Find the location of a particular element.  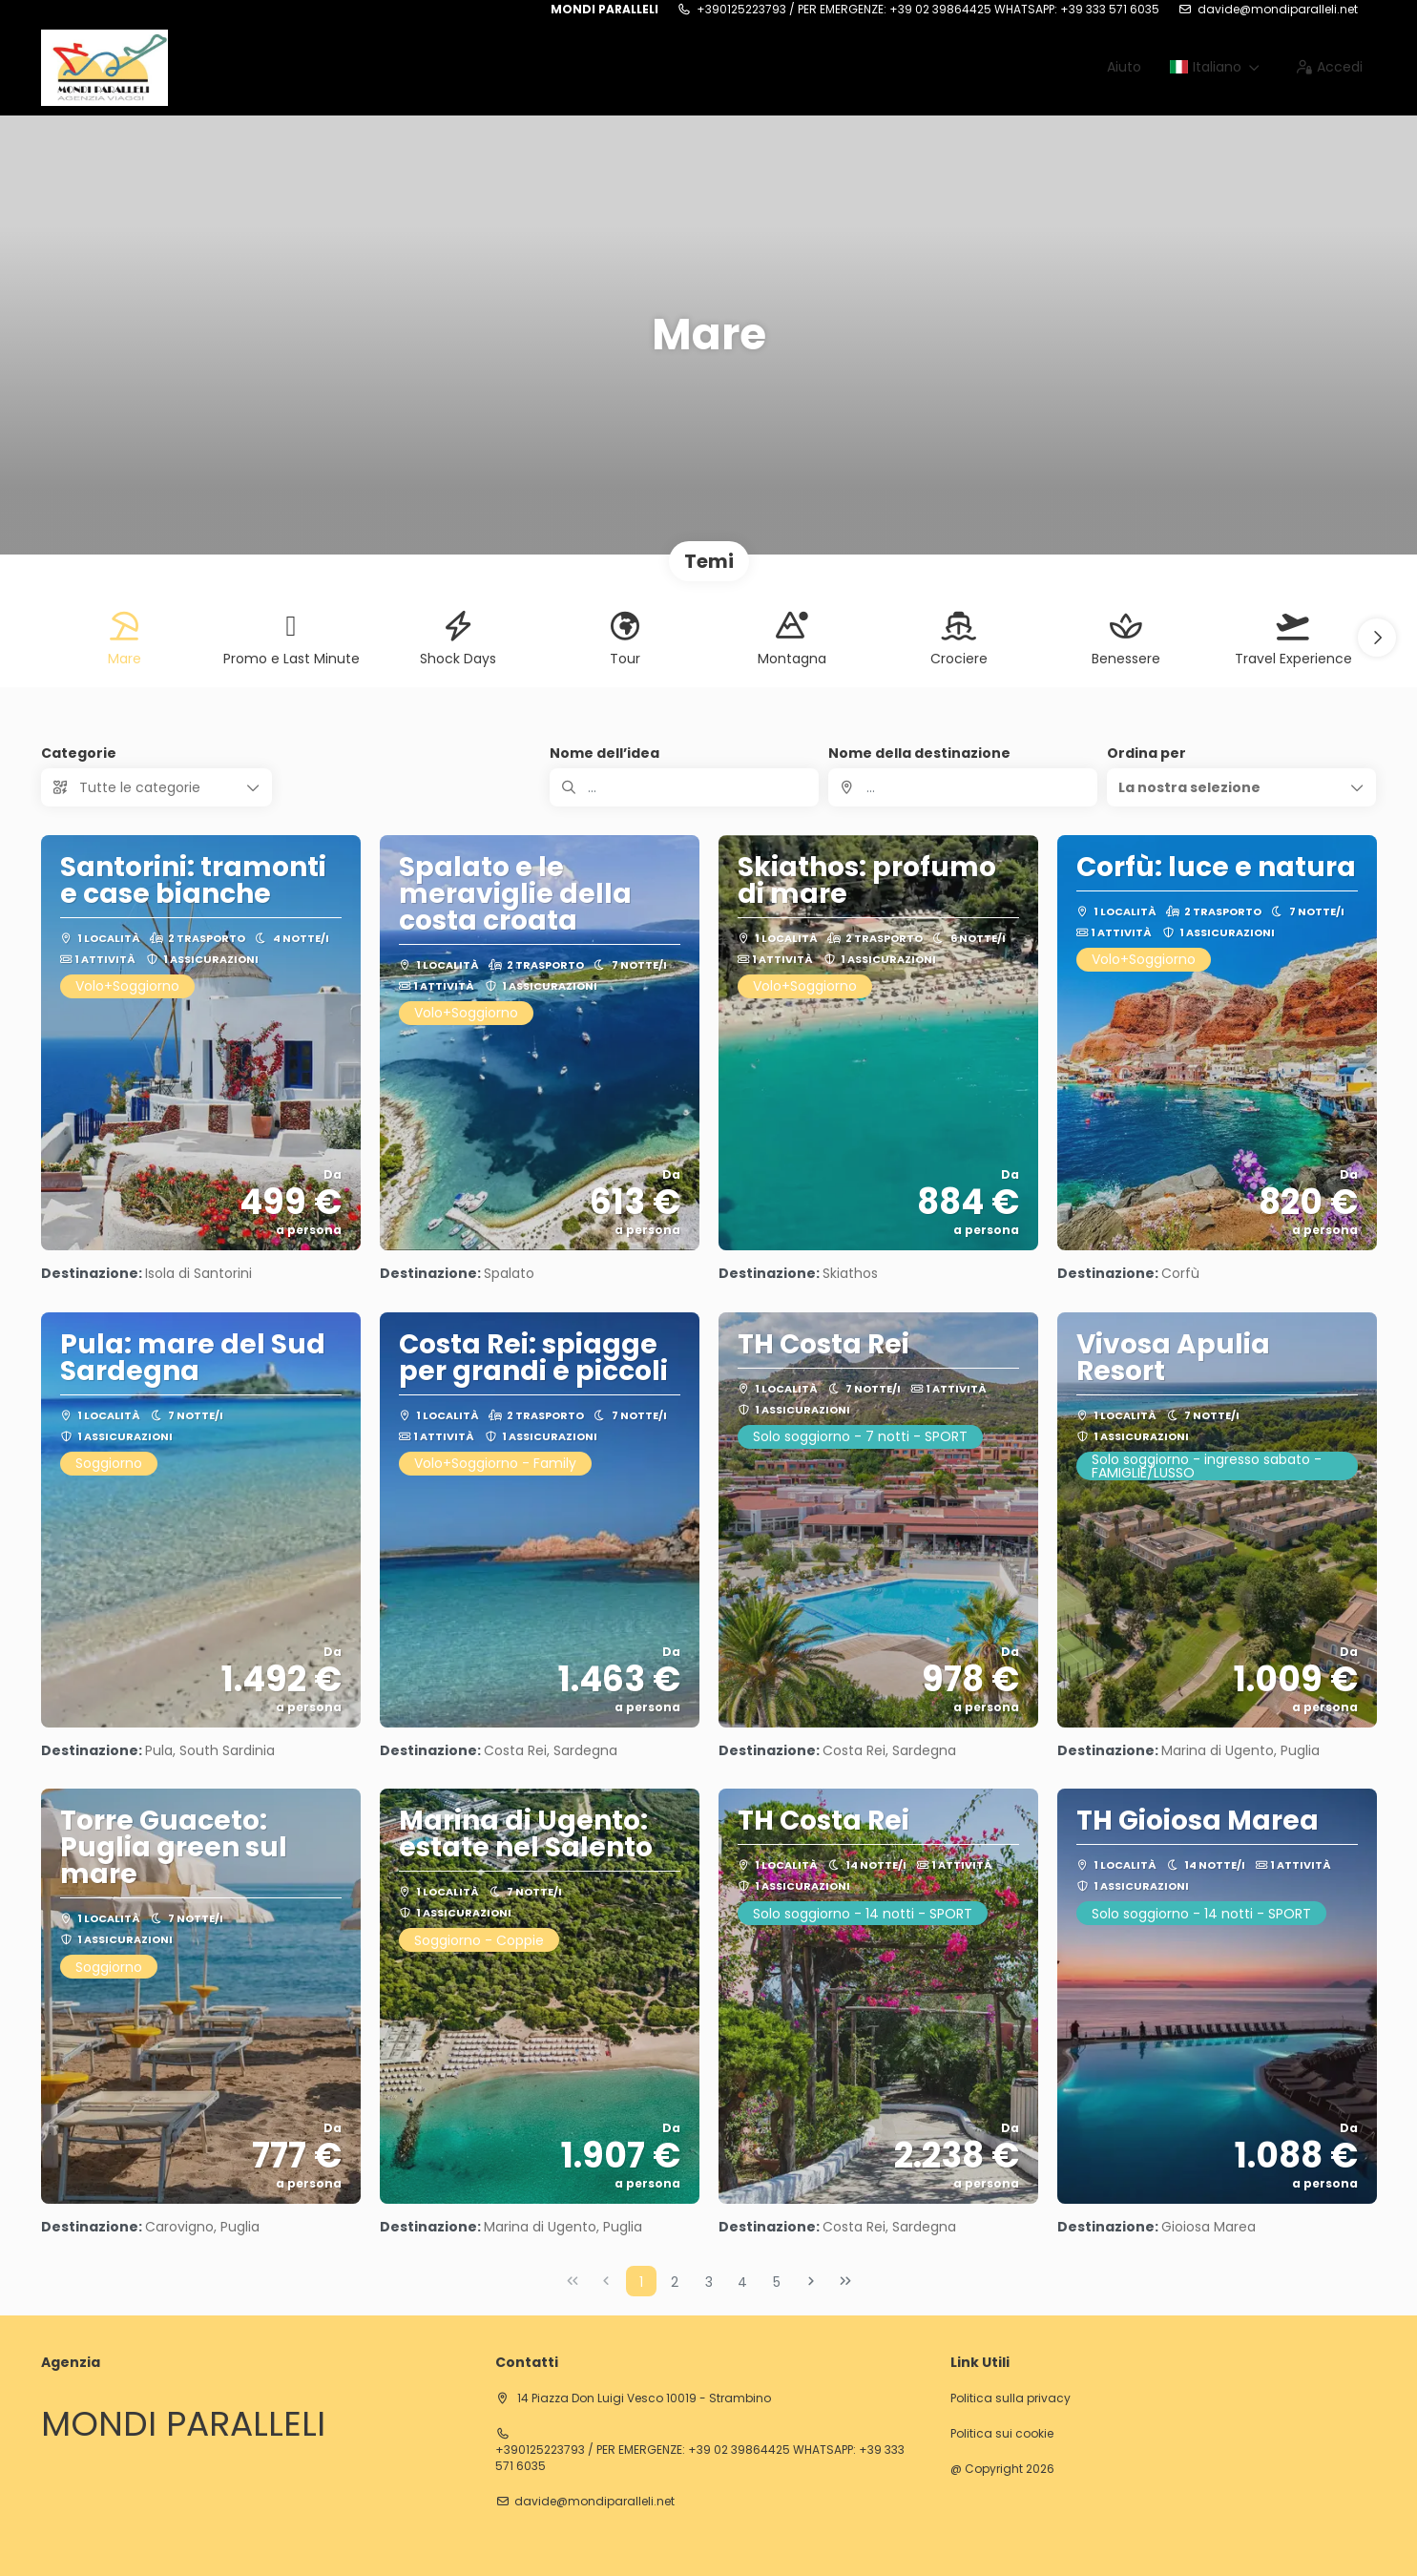

4 [Page 4] is located at coordinates (742, 2282).